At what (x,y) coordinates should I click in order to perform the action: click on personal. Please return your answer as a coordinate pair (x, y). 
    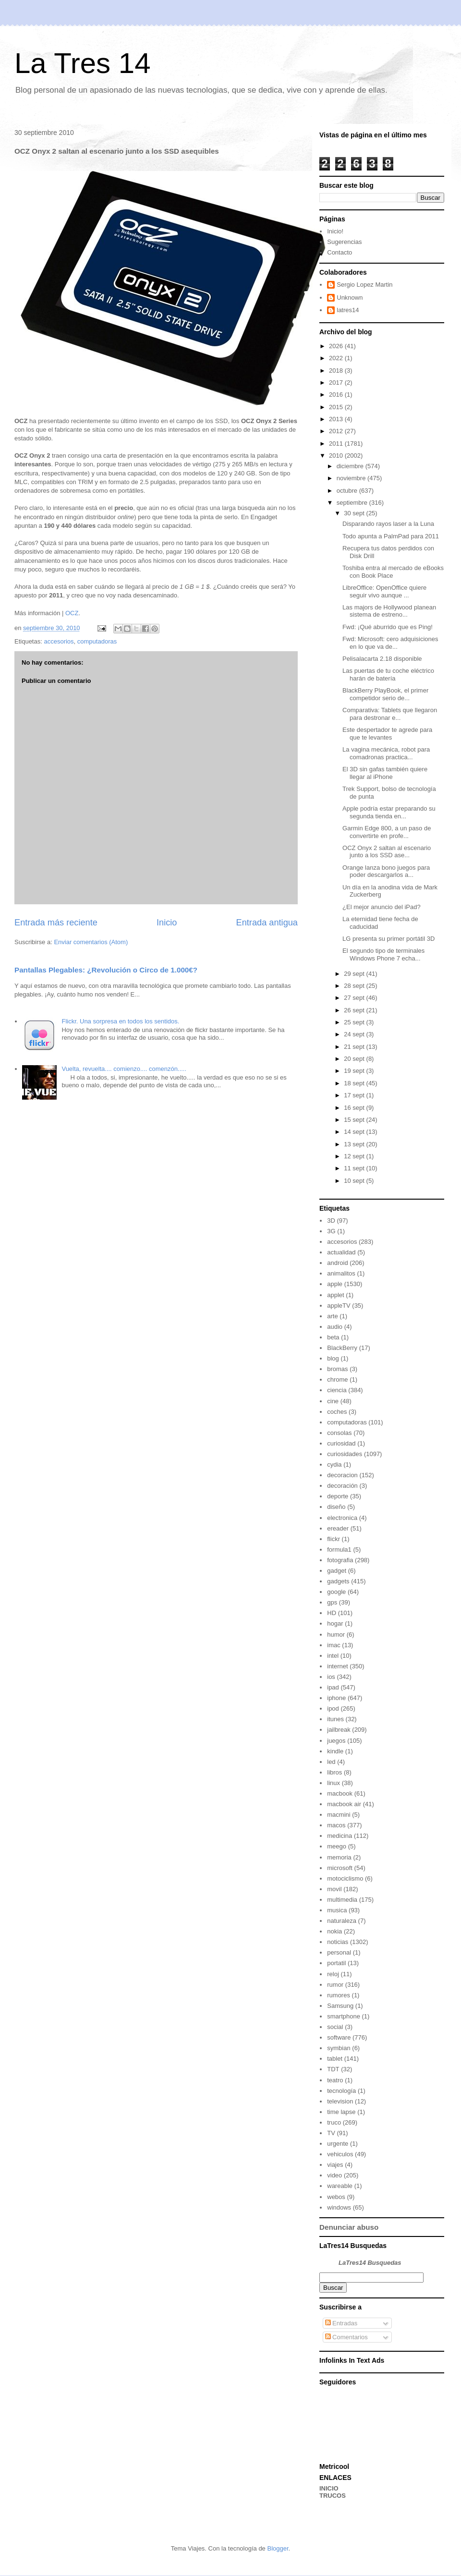
    Looking at the image, I should click on (339, 1952).